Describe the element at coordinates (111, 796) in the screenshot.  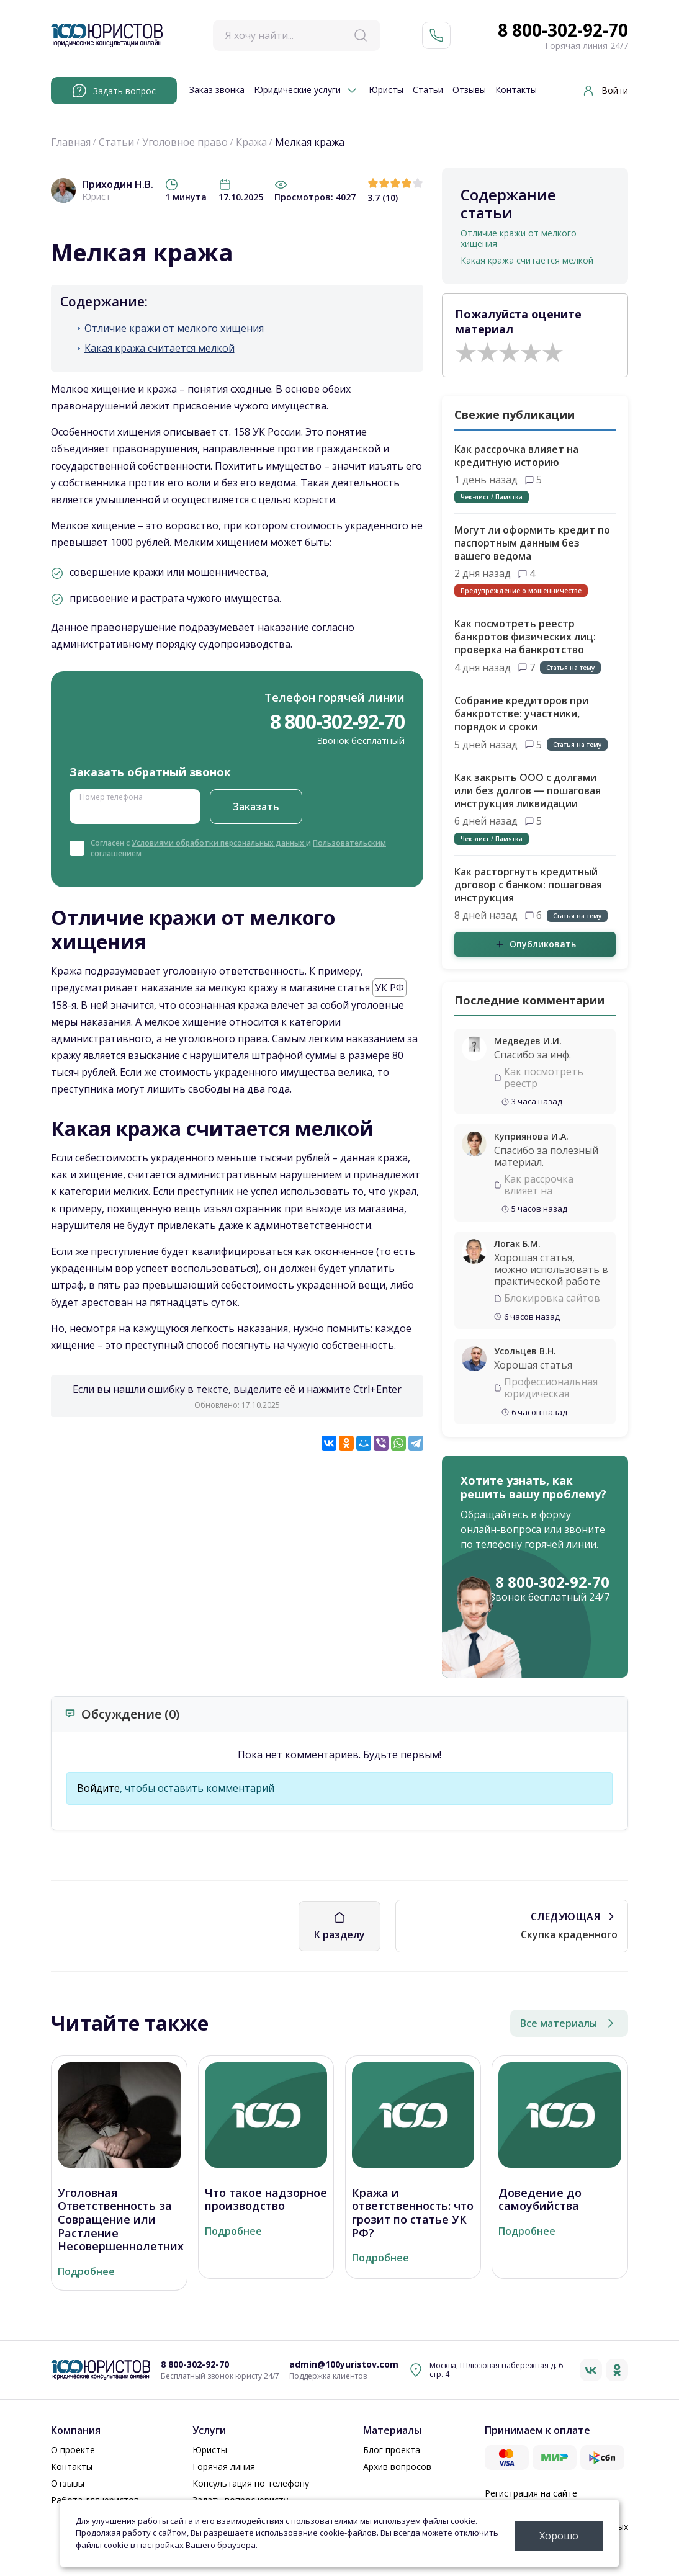
I see `Номер телефона` at that location.